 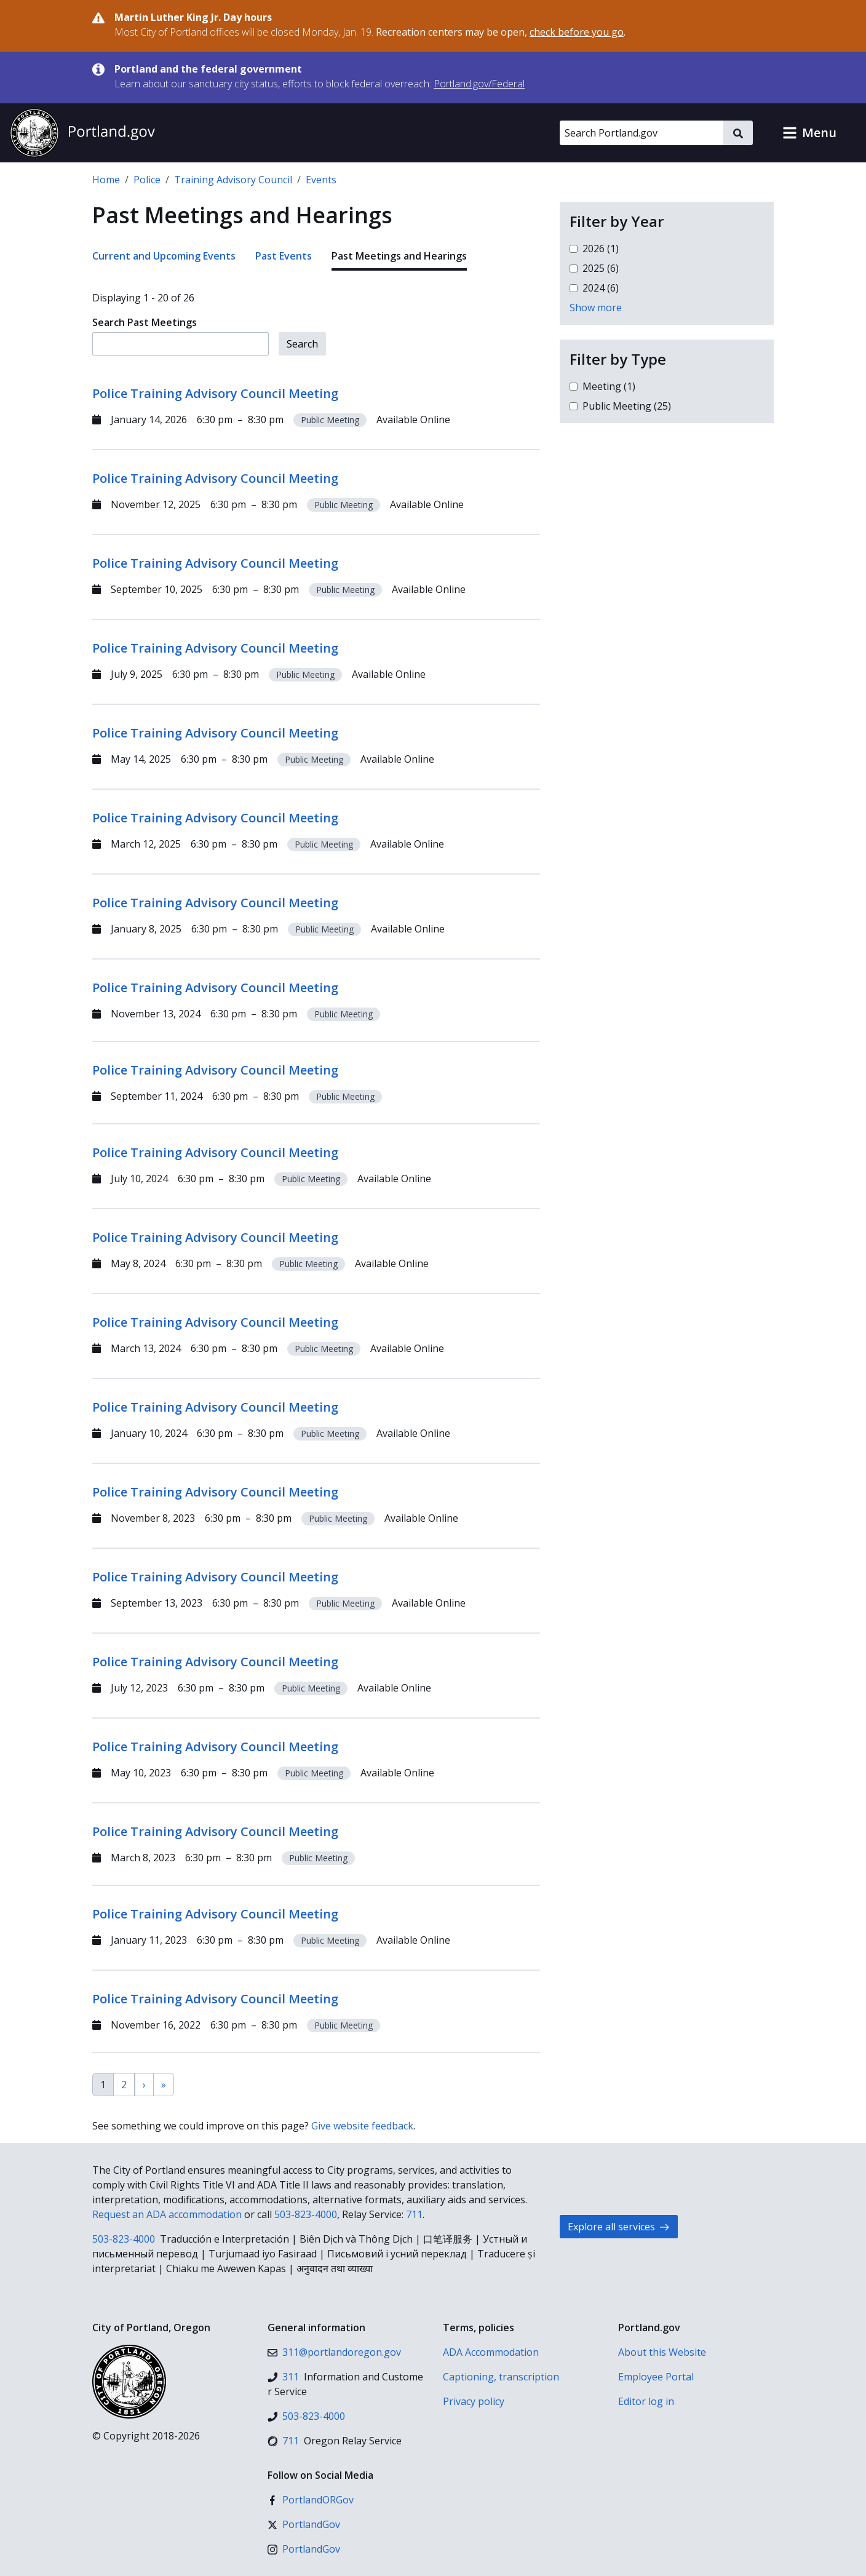 What do you see at coordinates (473, 2401) in the screenshot?
I see `Privacy policy` at bounding box center [473, 2401].